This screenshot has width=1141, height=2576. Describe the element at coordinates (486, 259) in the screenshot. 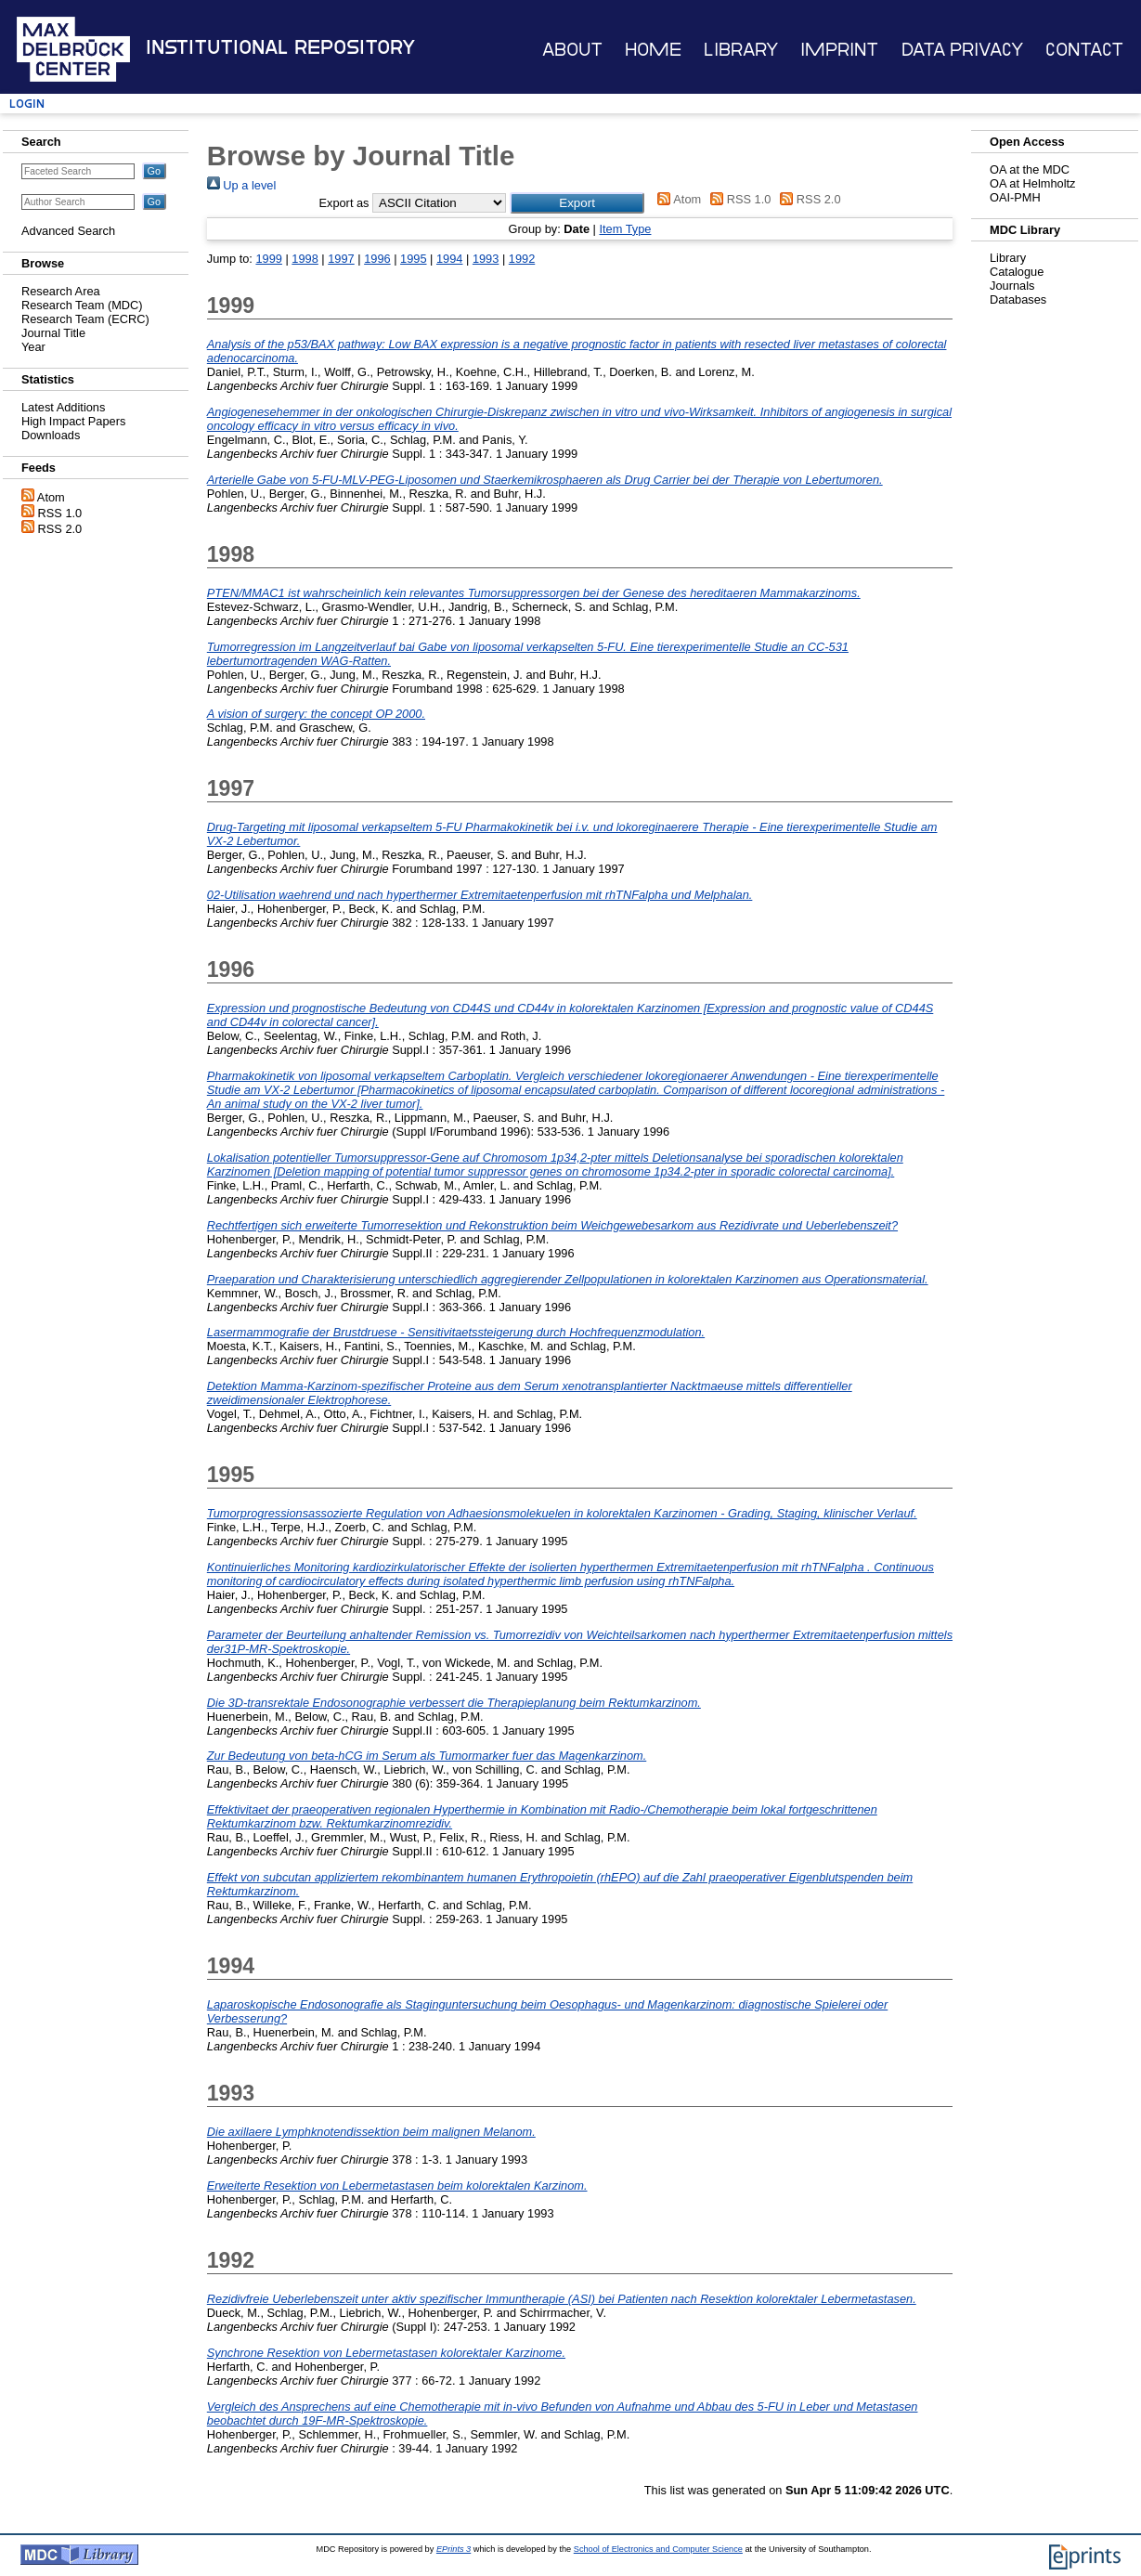

I see `1993` at that location.